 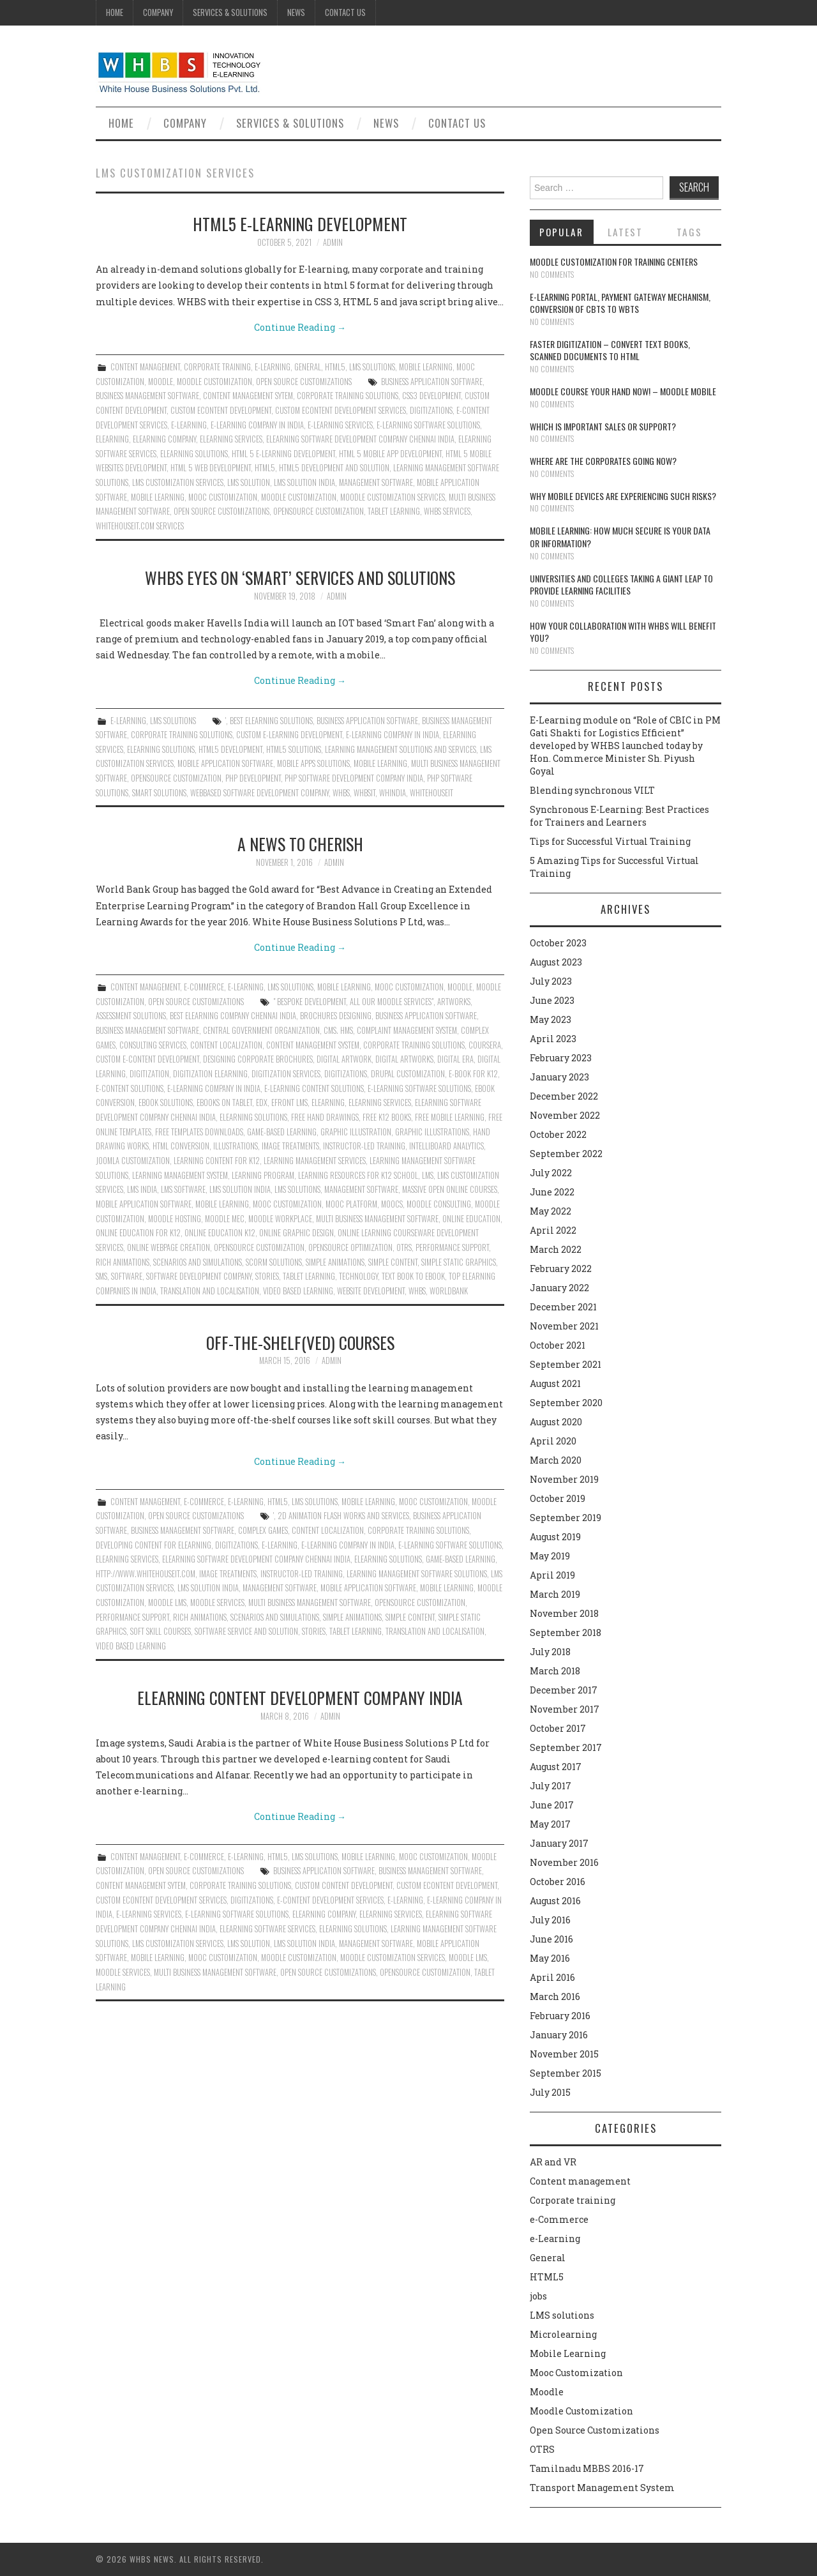 I want to click on instructor-led training, so click(x=364, y=1146).